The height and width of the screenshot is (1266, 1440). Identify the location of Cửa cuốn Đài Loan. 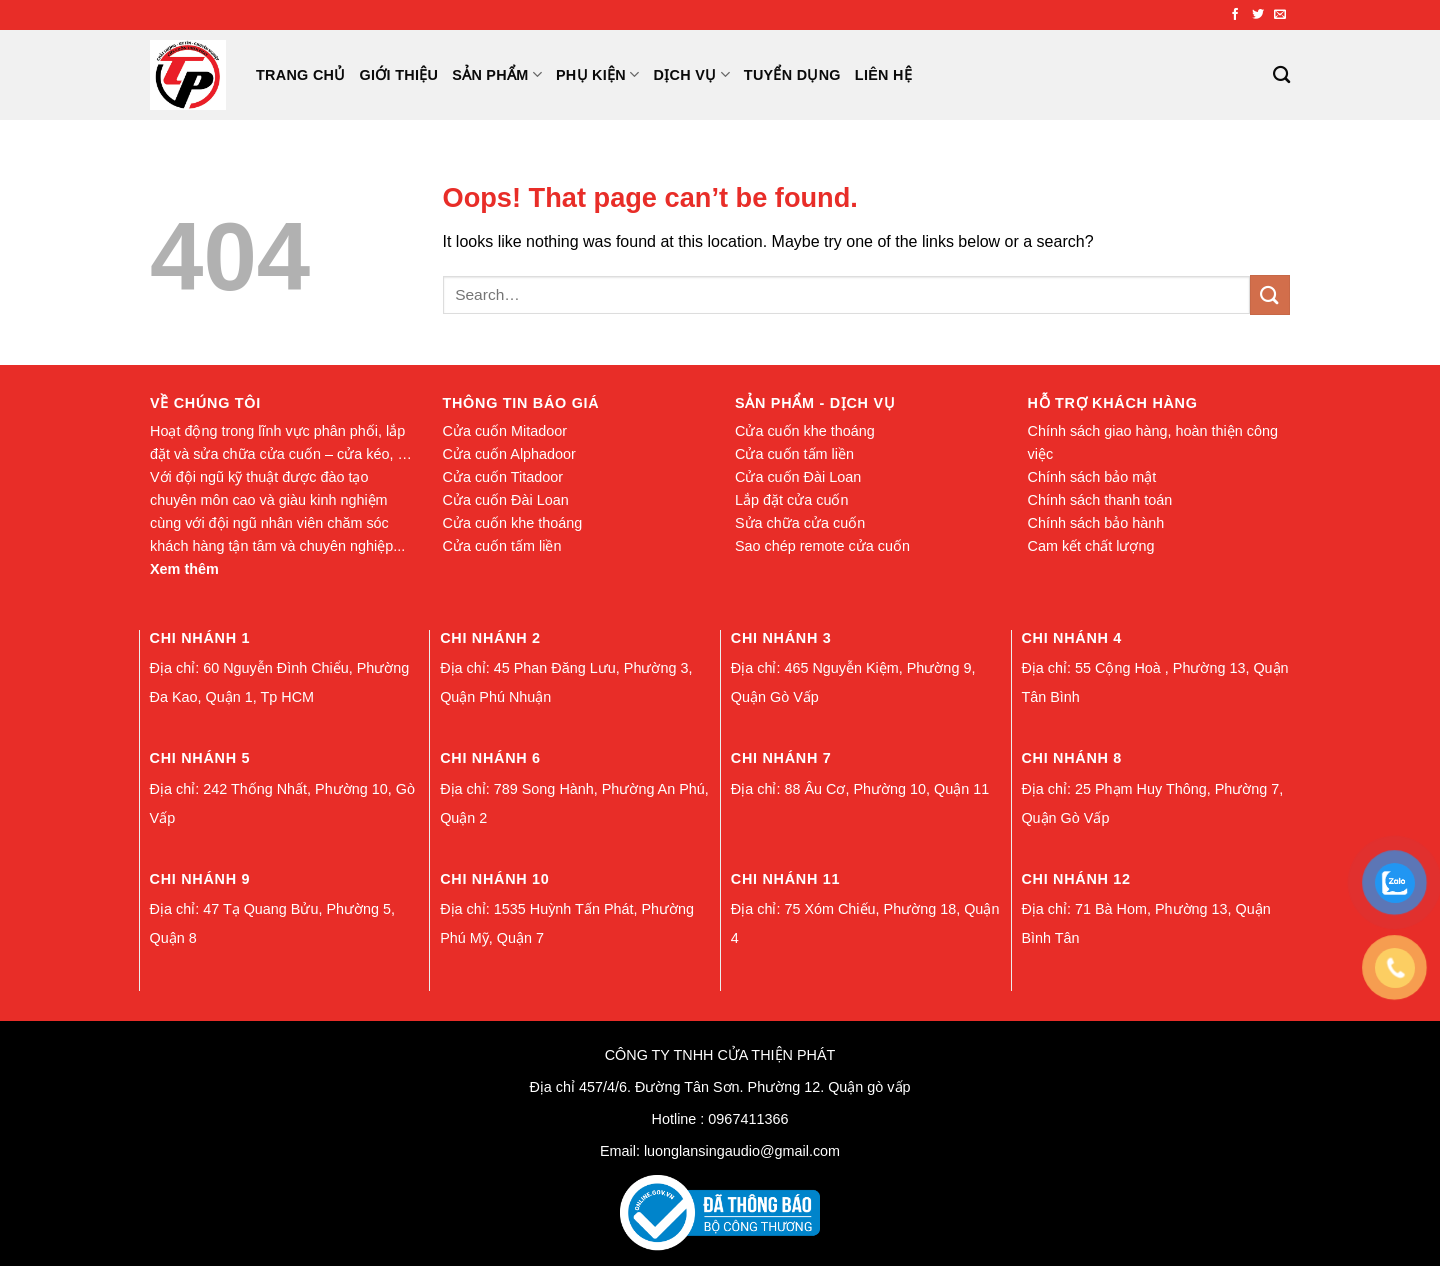
(506, 500).